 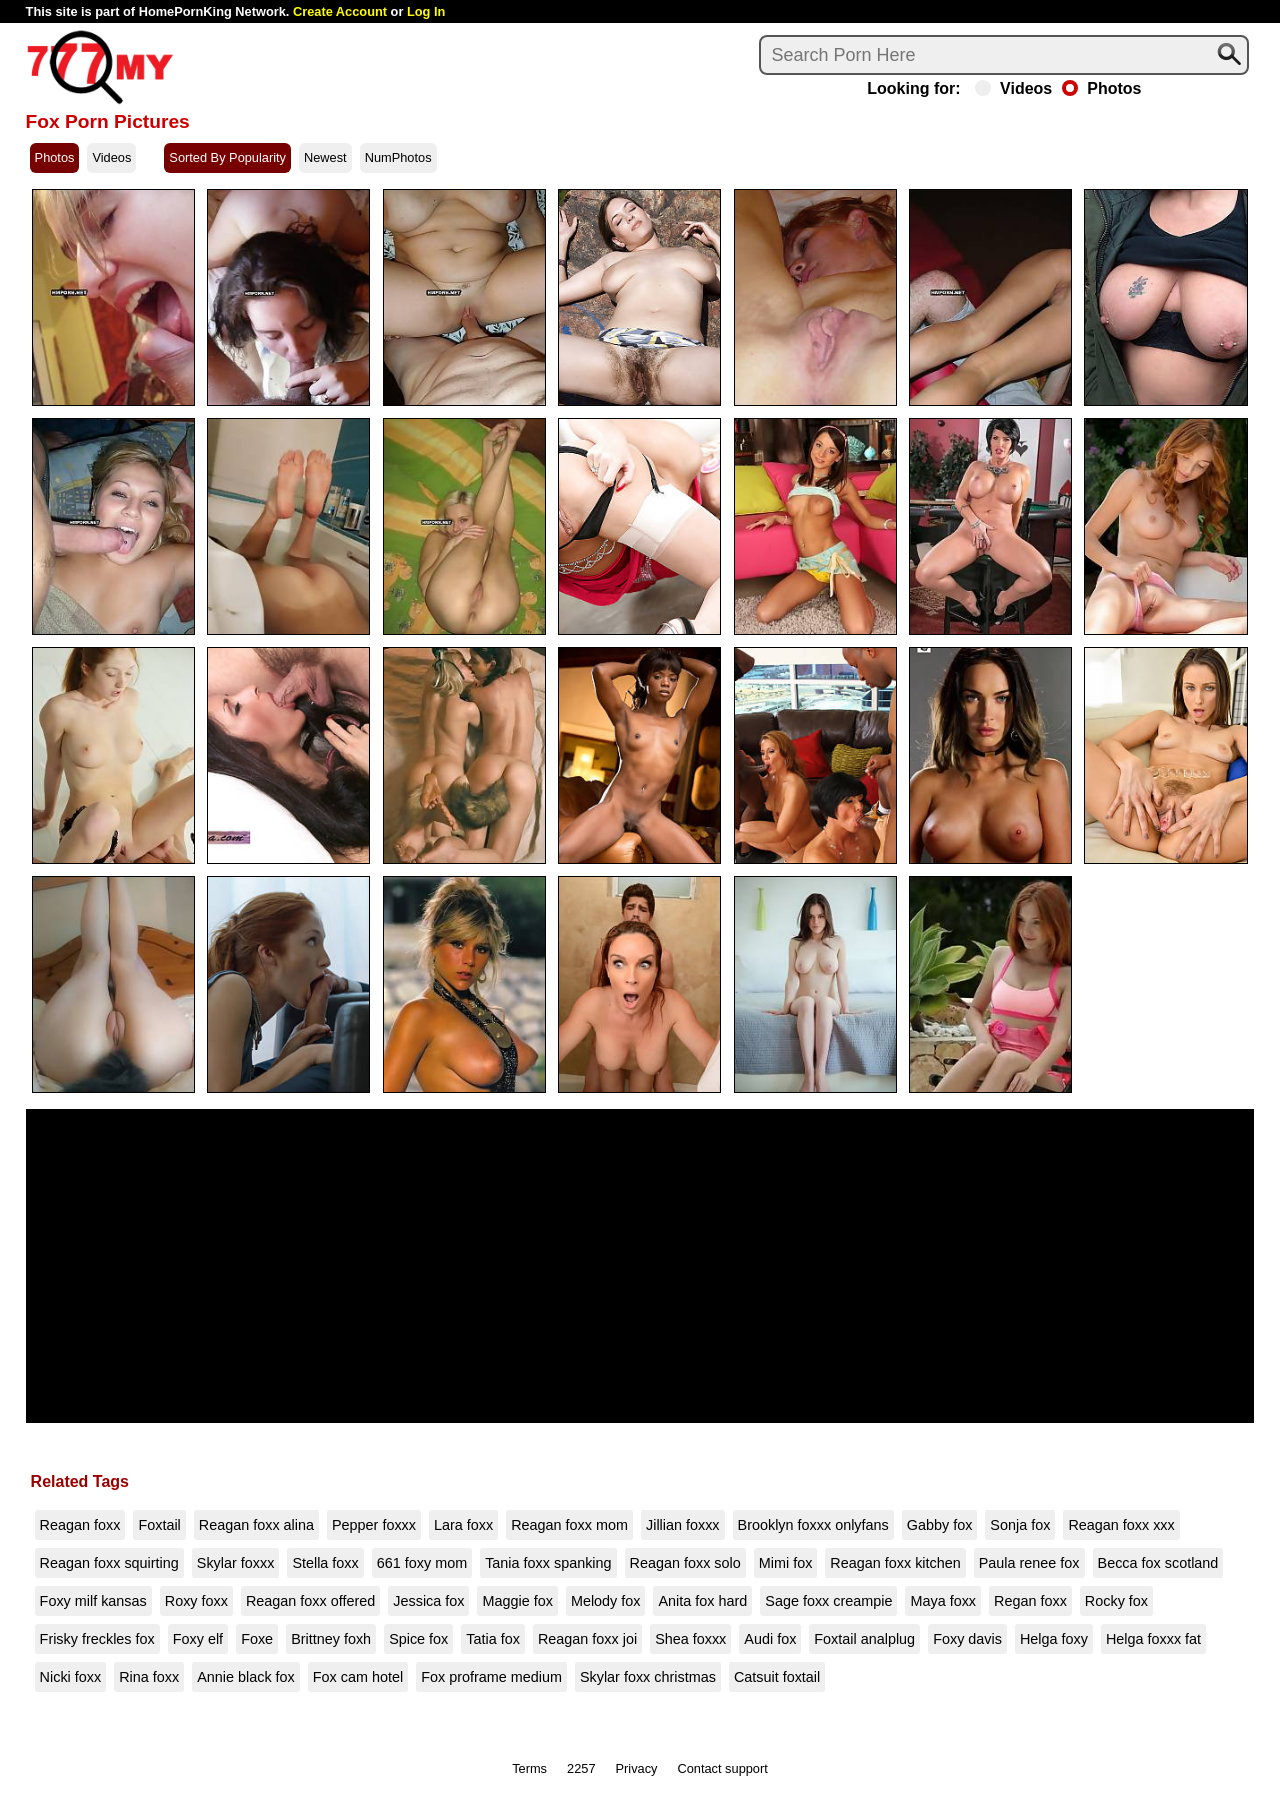 I want to click on Reagan foxx squirting, so click(x=109, y=1563).